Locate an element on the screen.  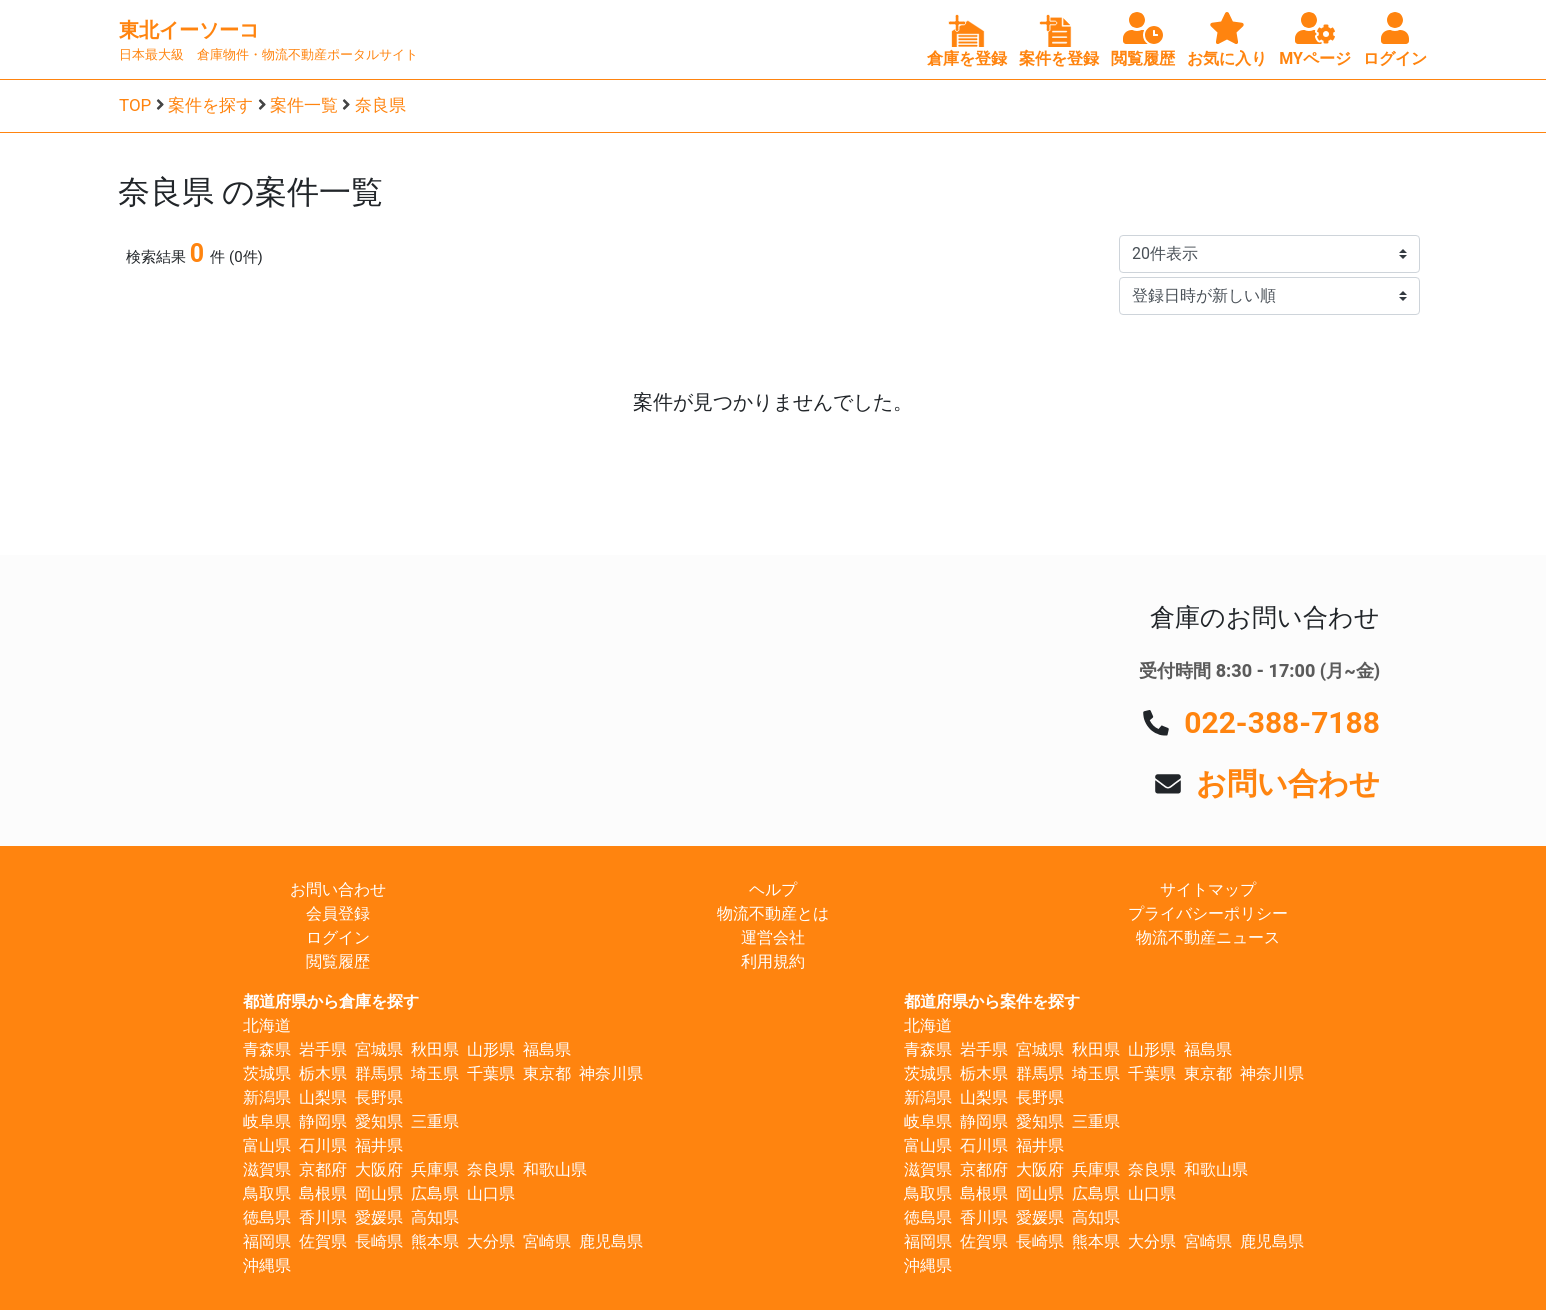
島根県 is located at coordinates (323, 1193).